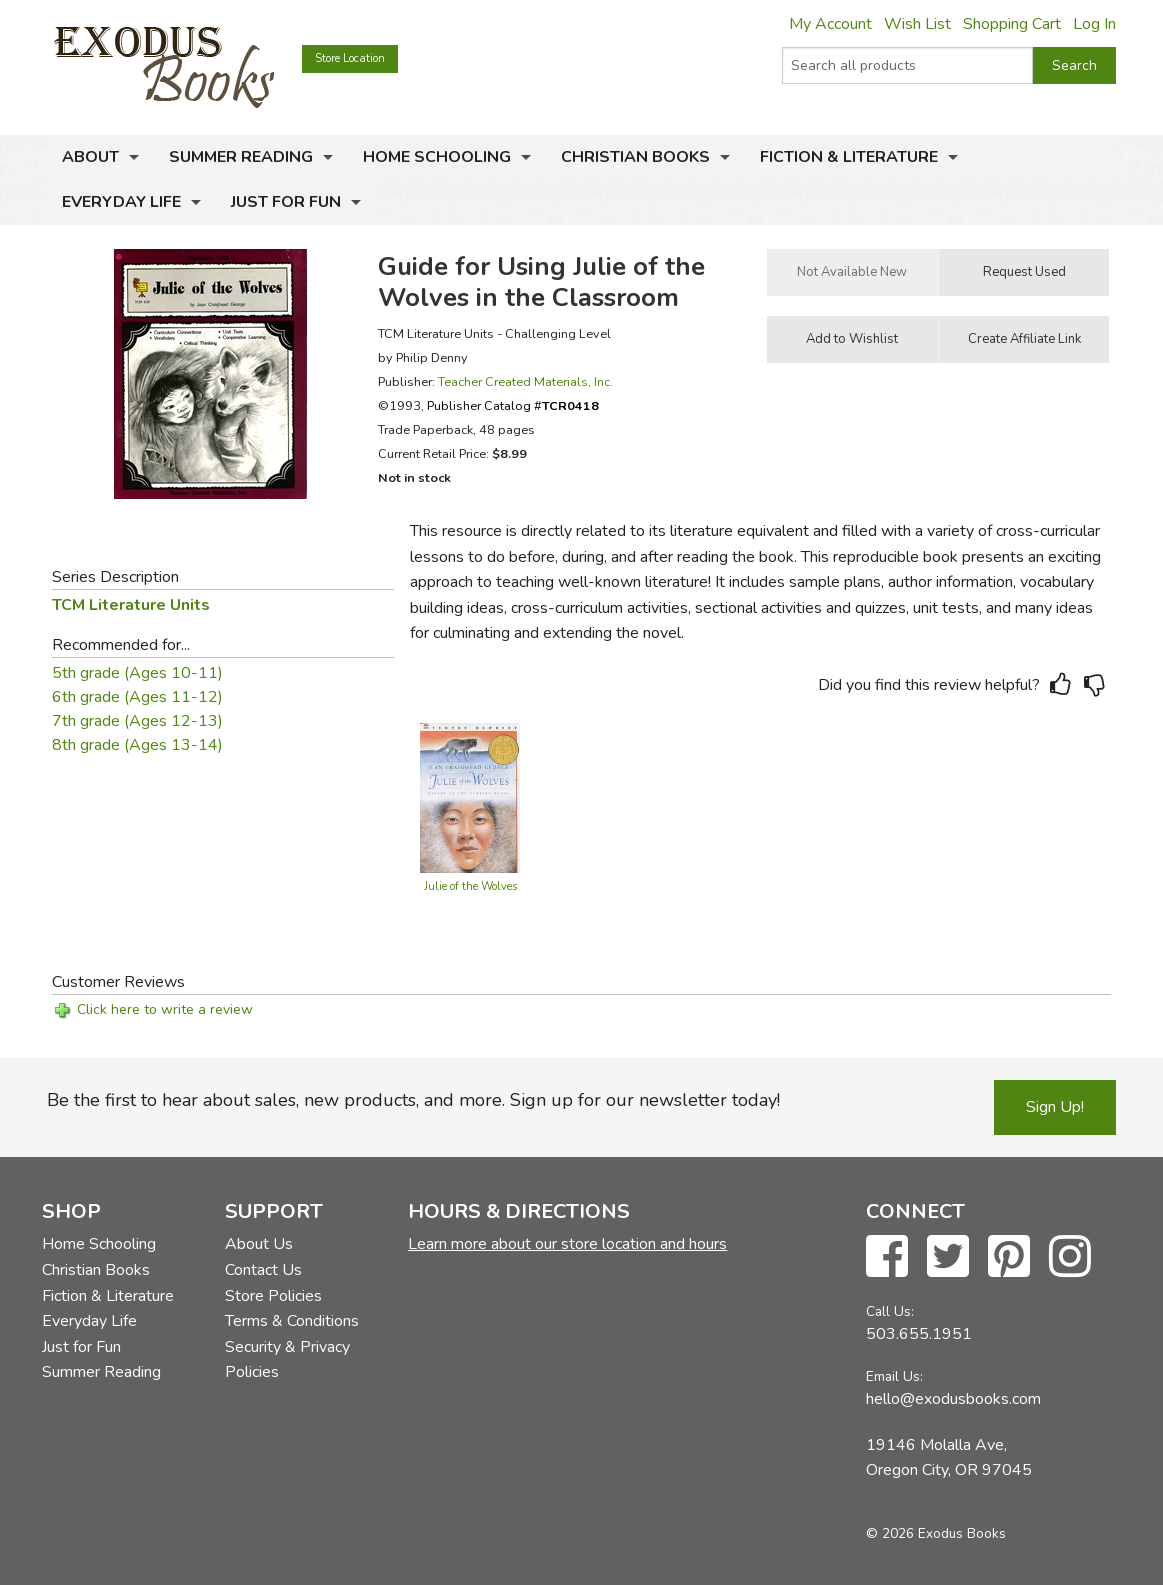 Image resolution: width=1163 pixels, height=1585 pixels. Describe the element at coordinates (635, 157) in the screenshot. I see `Christian Books` at that location.